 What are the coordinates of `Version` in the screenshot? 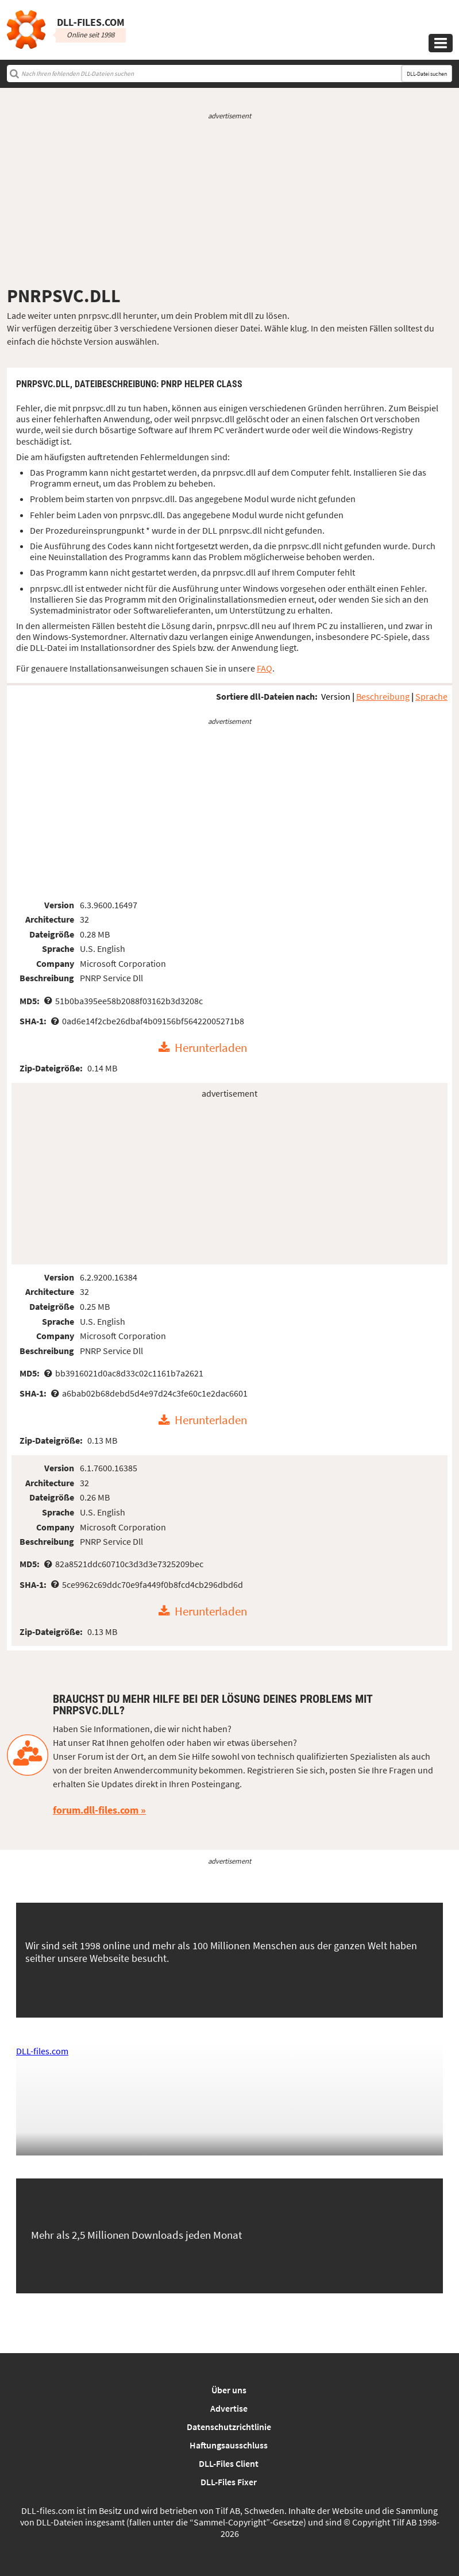 It's located at (335, 696).